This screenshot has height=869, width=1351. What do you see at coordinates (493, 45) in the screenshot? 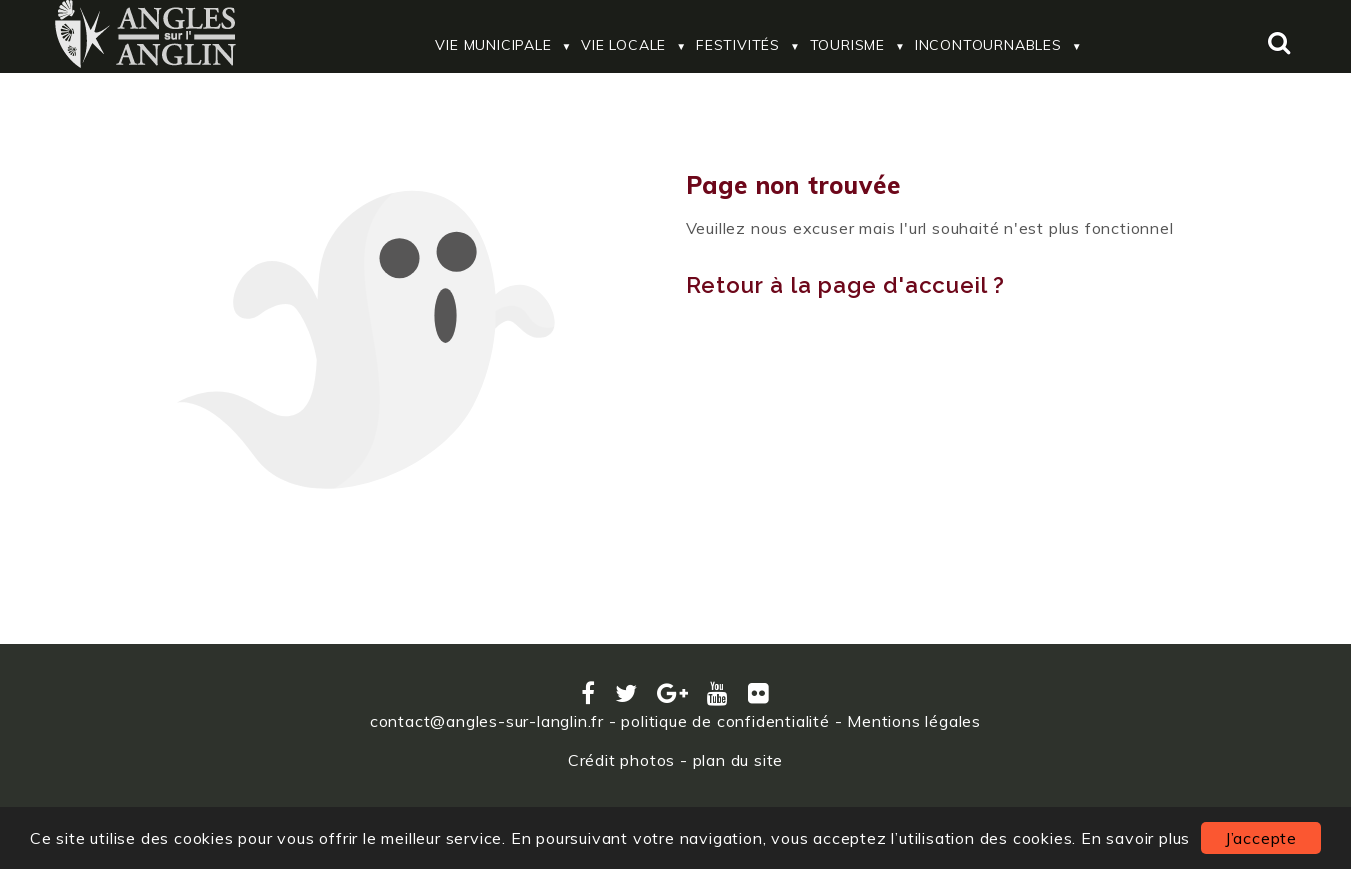
I see `Vie Municipale` at bounding box center [493, 45].